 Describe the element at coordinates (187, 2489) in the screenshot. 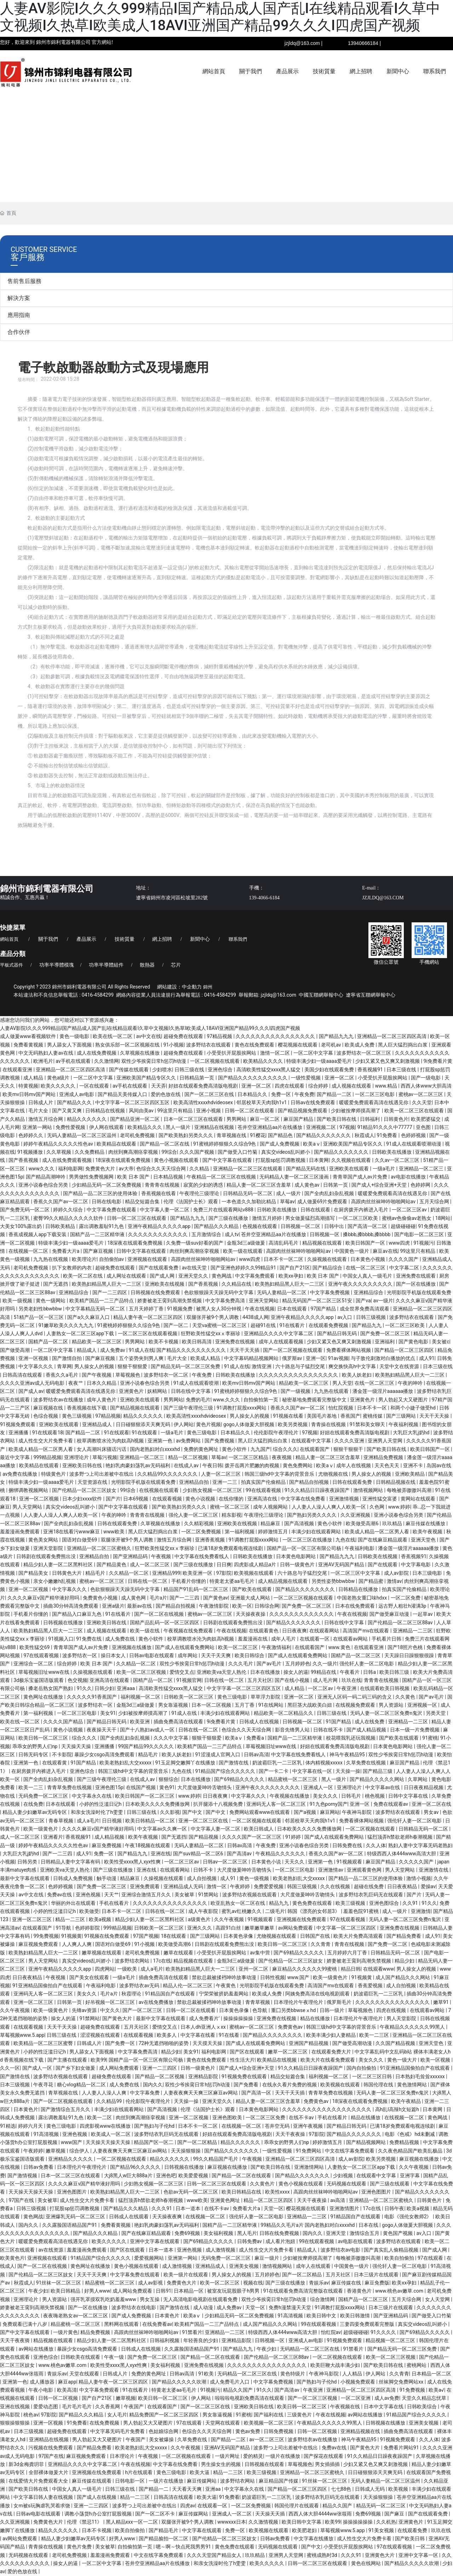

I see `天天看天天爽` at that location.